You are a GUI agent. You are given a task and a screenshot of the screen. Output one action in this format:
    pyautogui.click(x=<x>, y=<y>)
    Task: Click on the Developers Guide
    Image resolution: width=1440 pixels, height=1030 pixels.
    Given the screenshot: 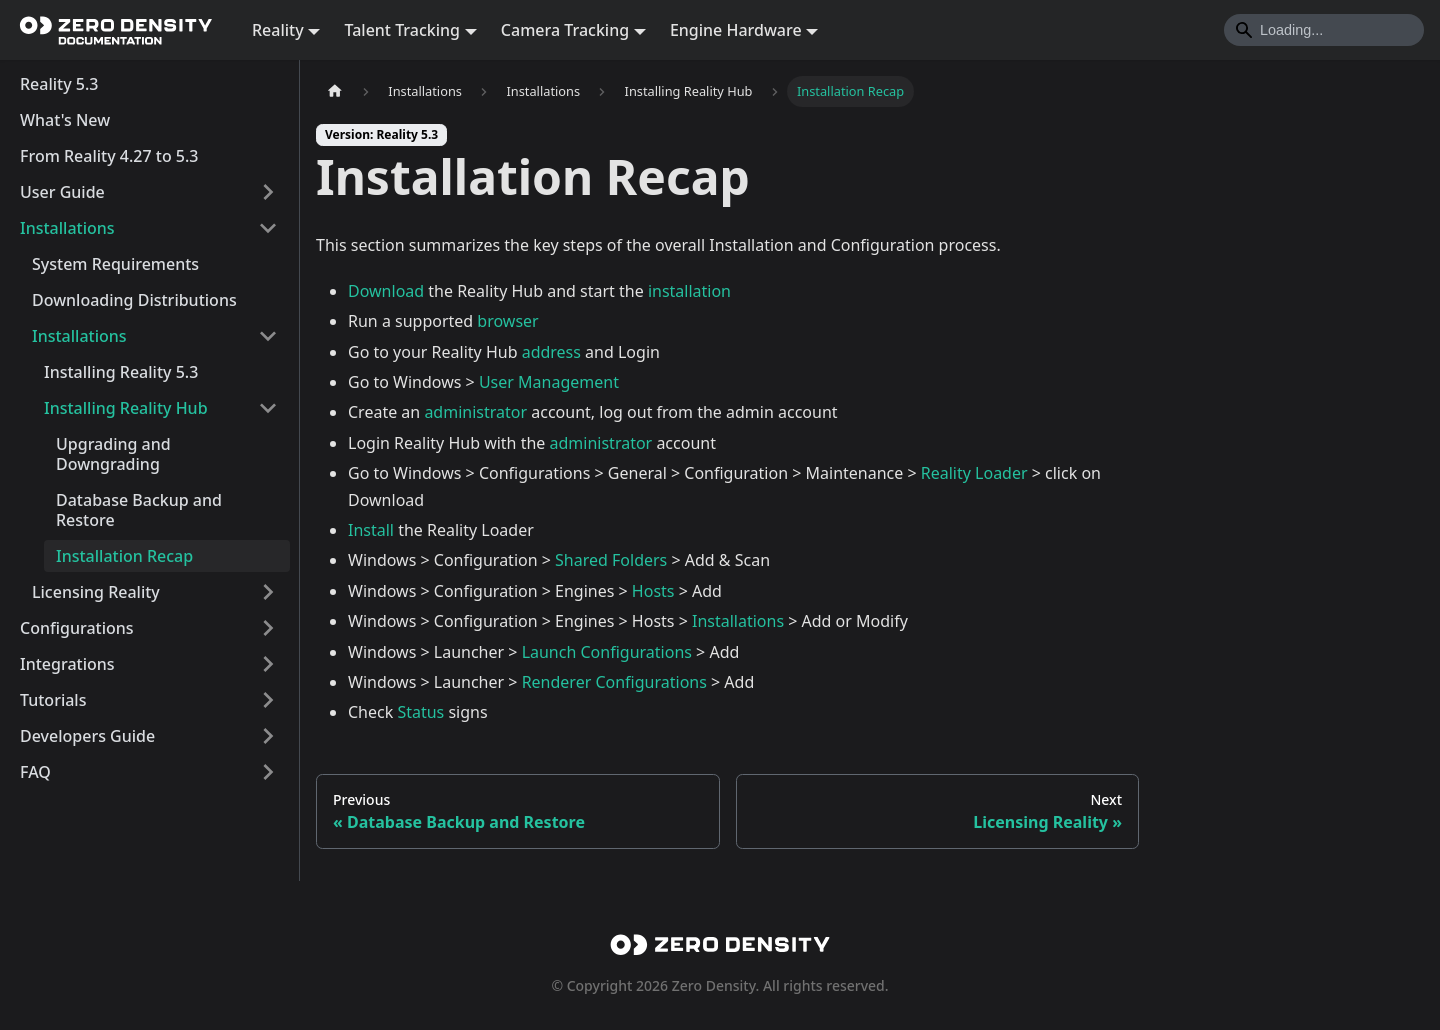 What is the action you would take?
    pyautogui.click(x=87, y=736)
    